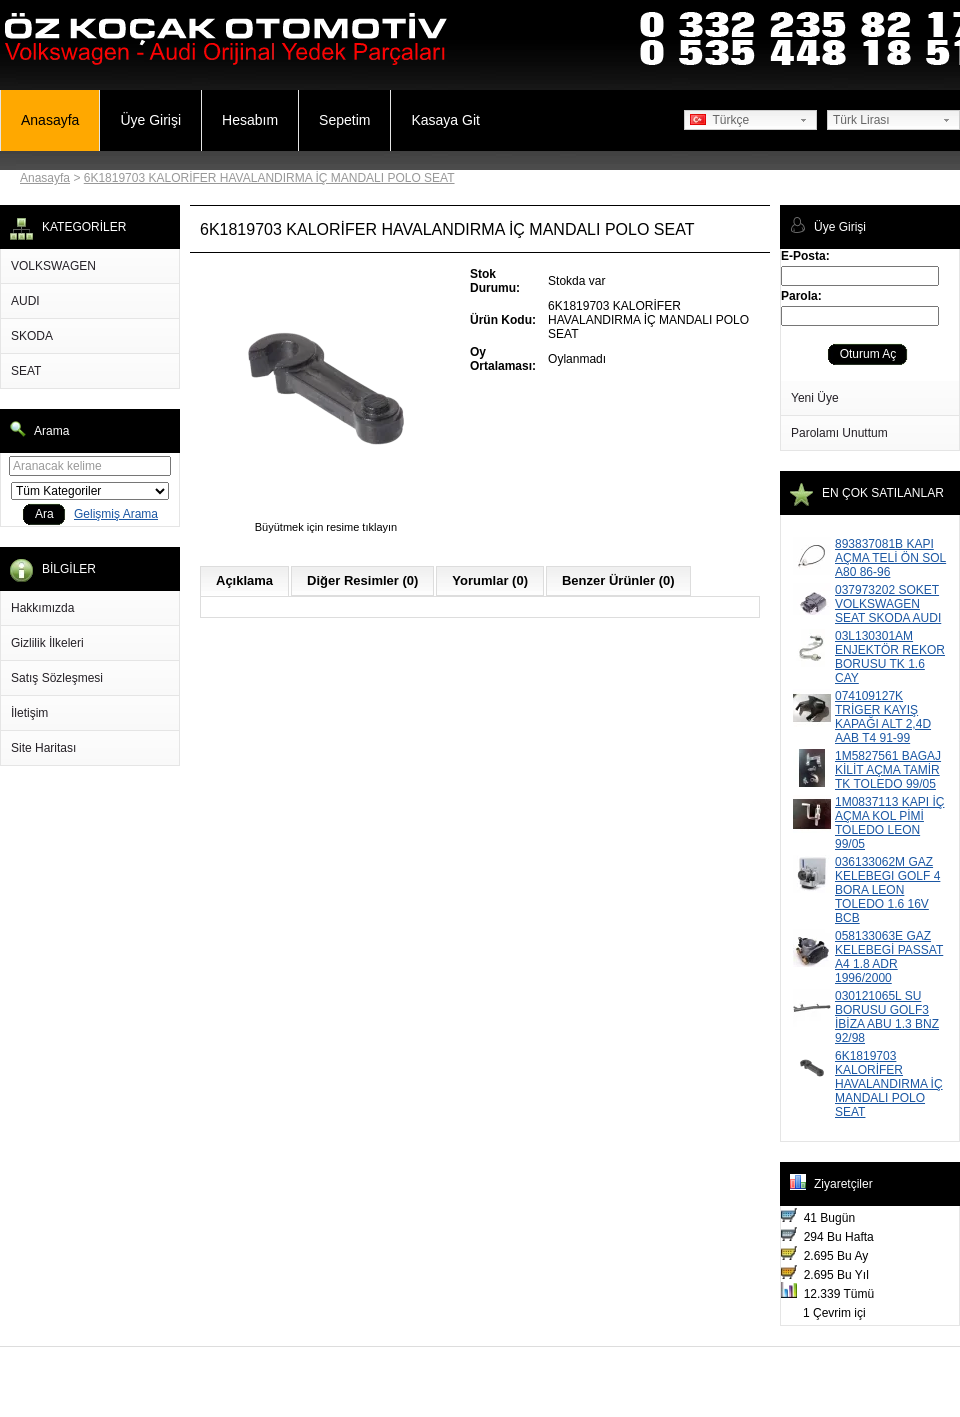  Describe the element at coordinates (244, 580) in the screenshot. I see `Açıklama` at that location.